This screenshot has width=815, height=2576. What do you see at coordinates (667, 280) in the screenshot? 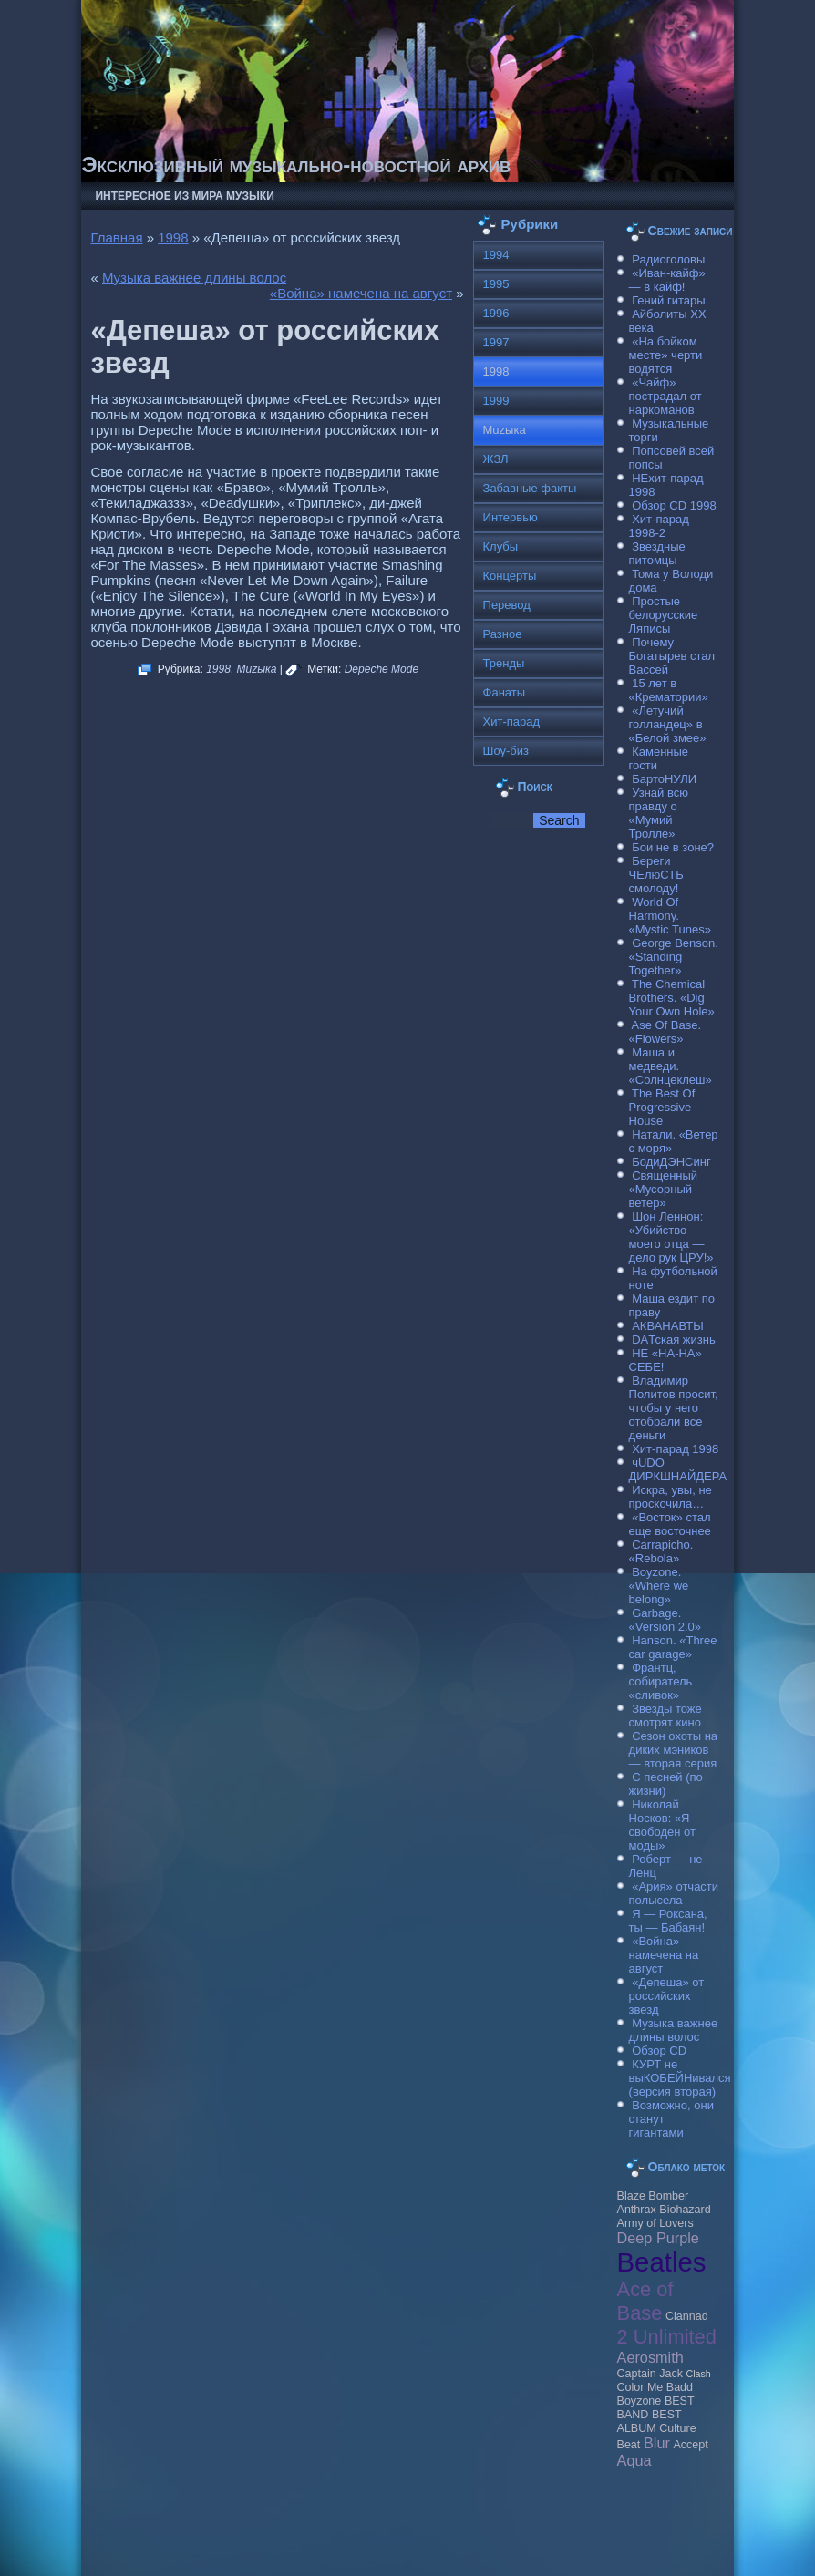
I see `«Иван-кайф» — в кайф!` at bounding box center [667, 280].